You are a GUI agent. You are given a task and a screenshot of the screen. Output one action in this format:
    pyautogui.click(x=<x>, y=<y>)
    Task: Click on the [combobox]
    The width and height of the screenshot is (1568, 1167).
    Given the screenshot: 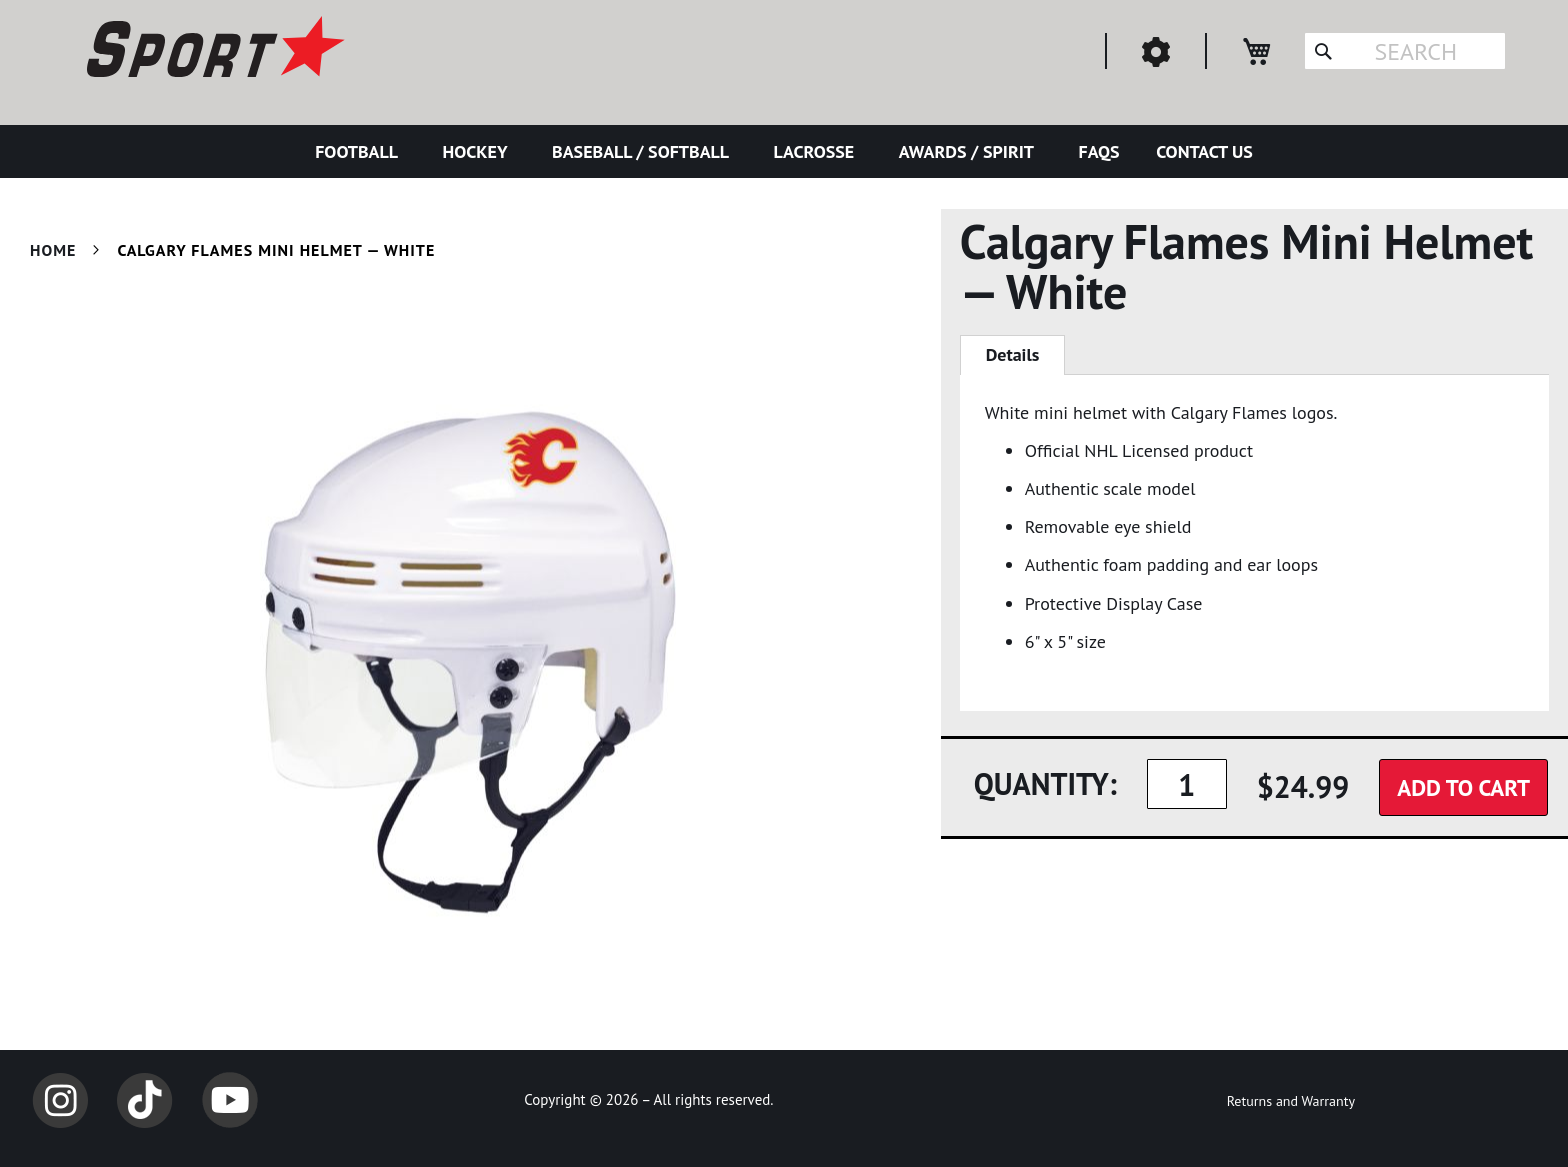 What is the action you would take?
    pyautogui.click(x=1405, y=51)
    